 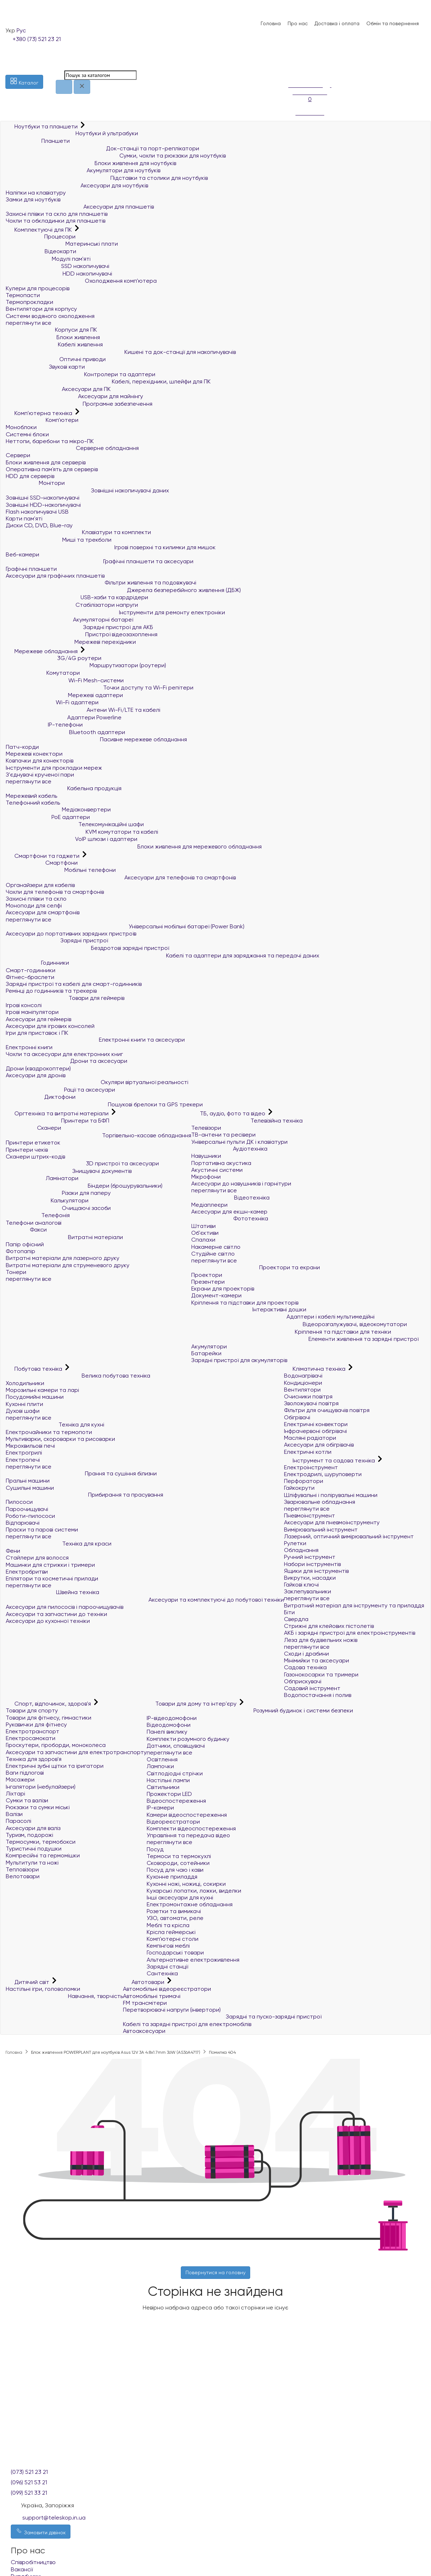 What do you see at coordinates (38, 1215) in the screenshot?
I see `Телефонія` at bounding box center [38, 1215].